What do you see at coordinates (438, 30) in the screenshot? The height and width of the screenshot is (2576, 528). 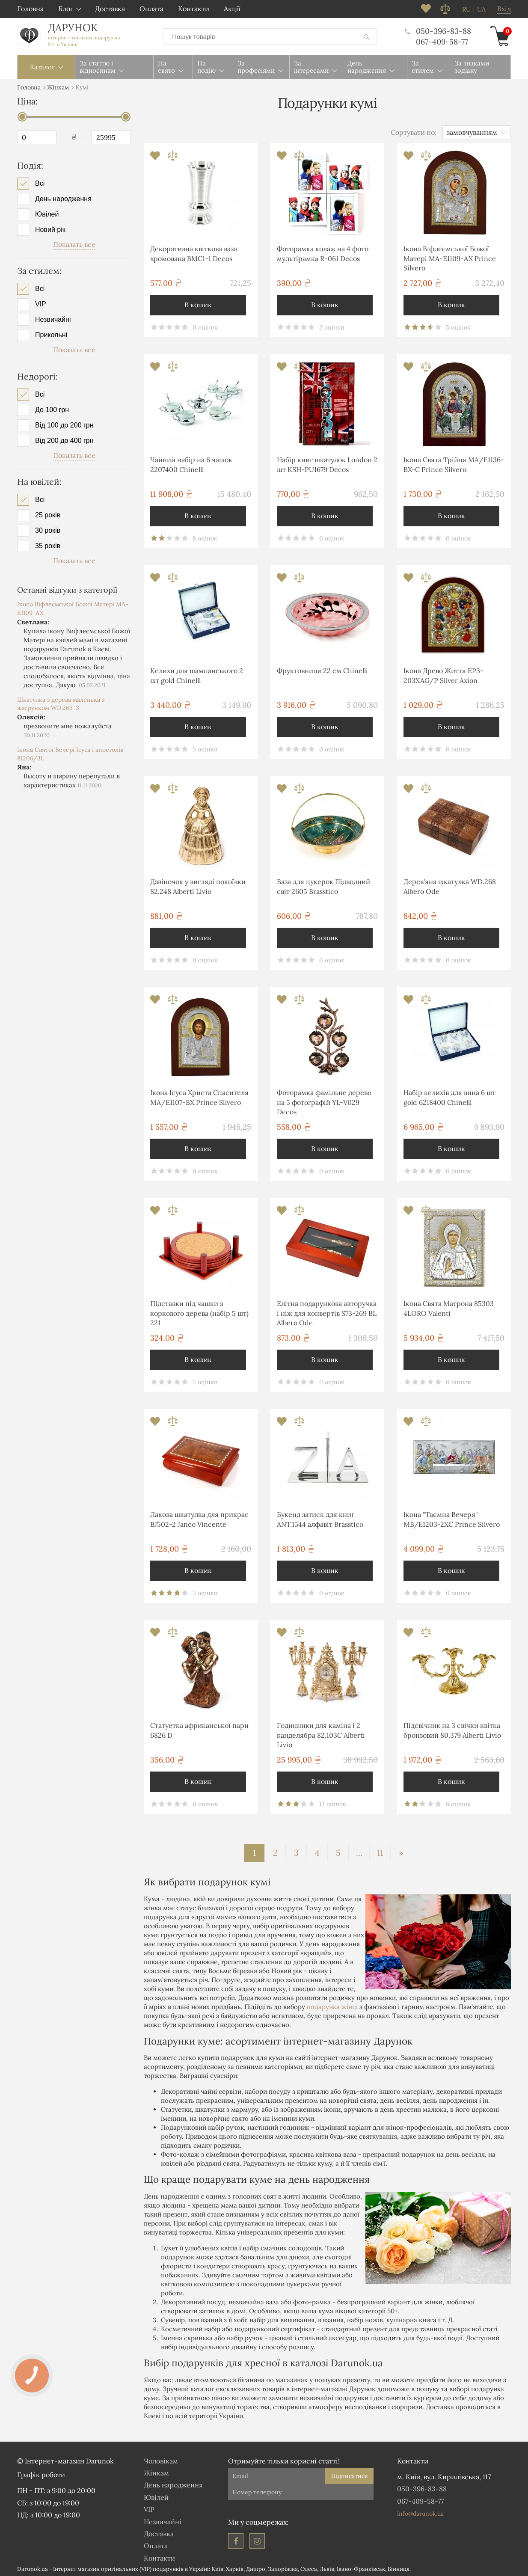 I see `050-396-83-88` at bounding box center [438, 30].